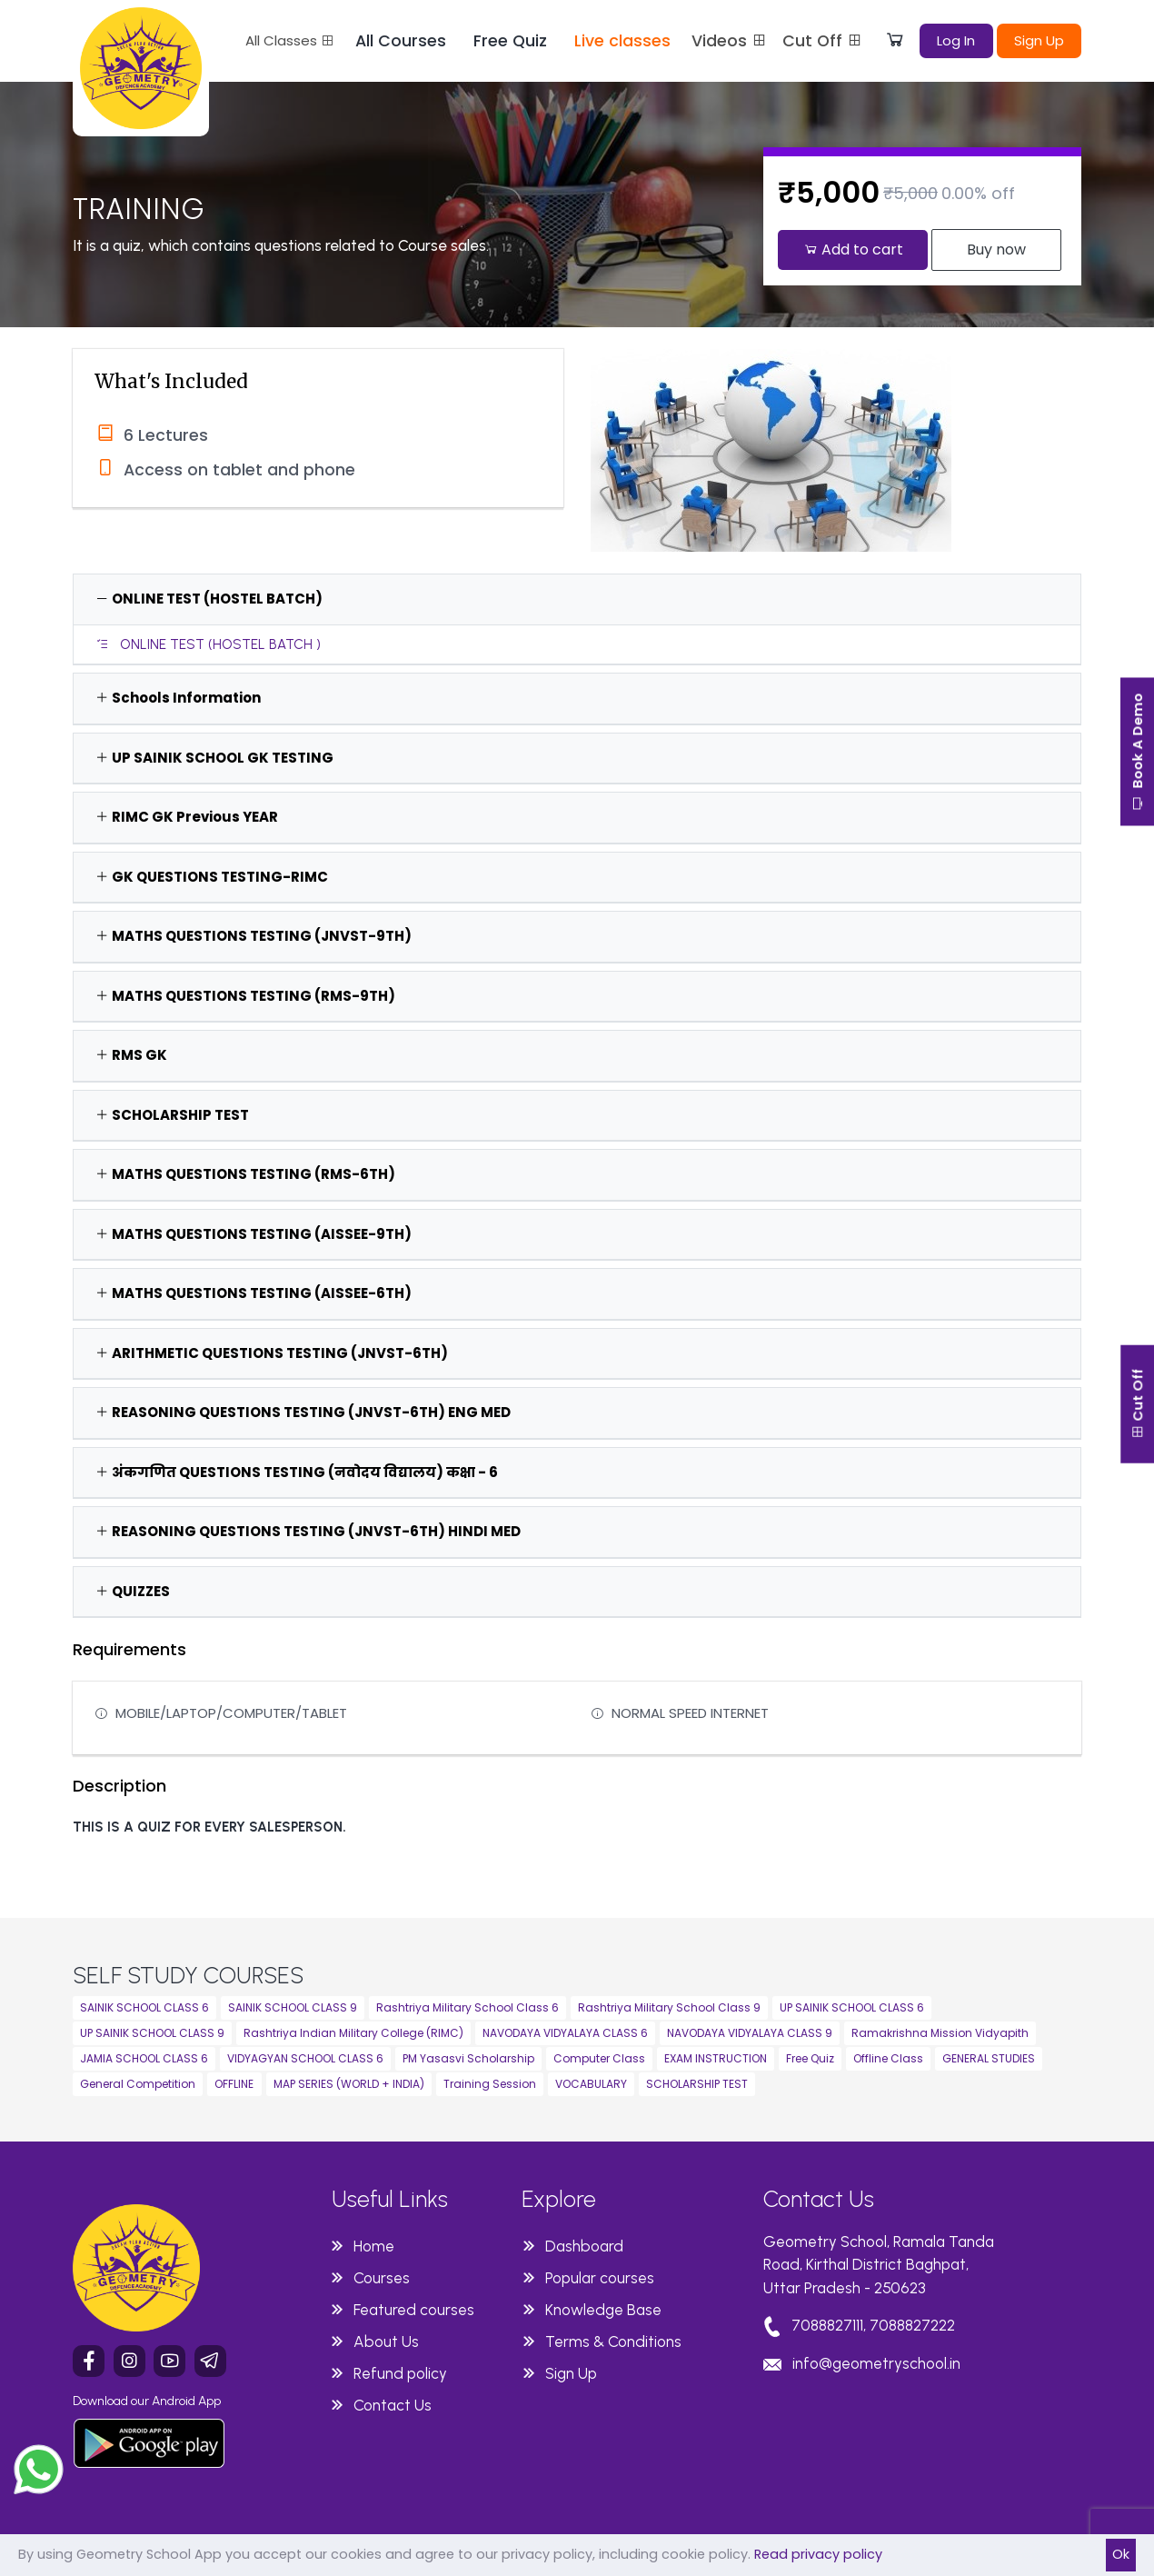  I want to click on OFFLINE, so click(234, 2084).